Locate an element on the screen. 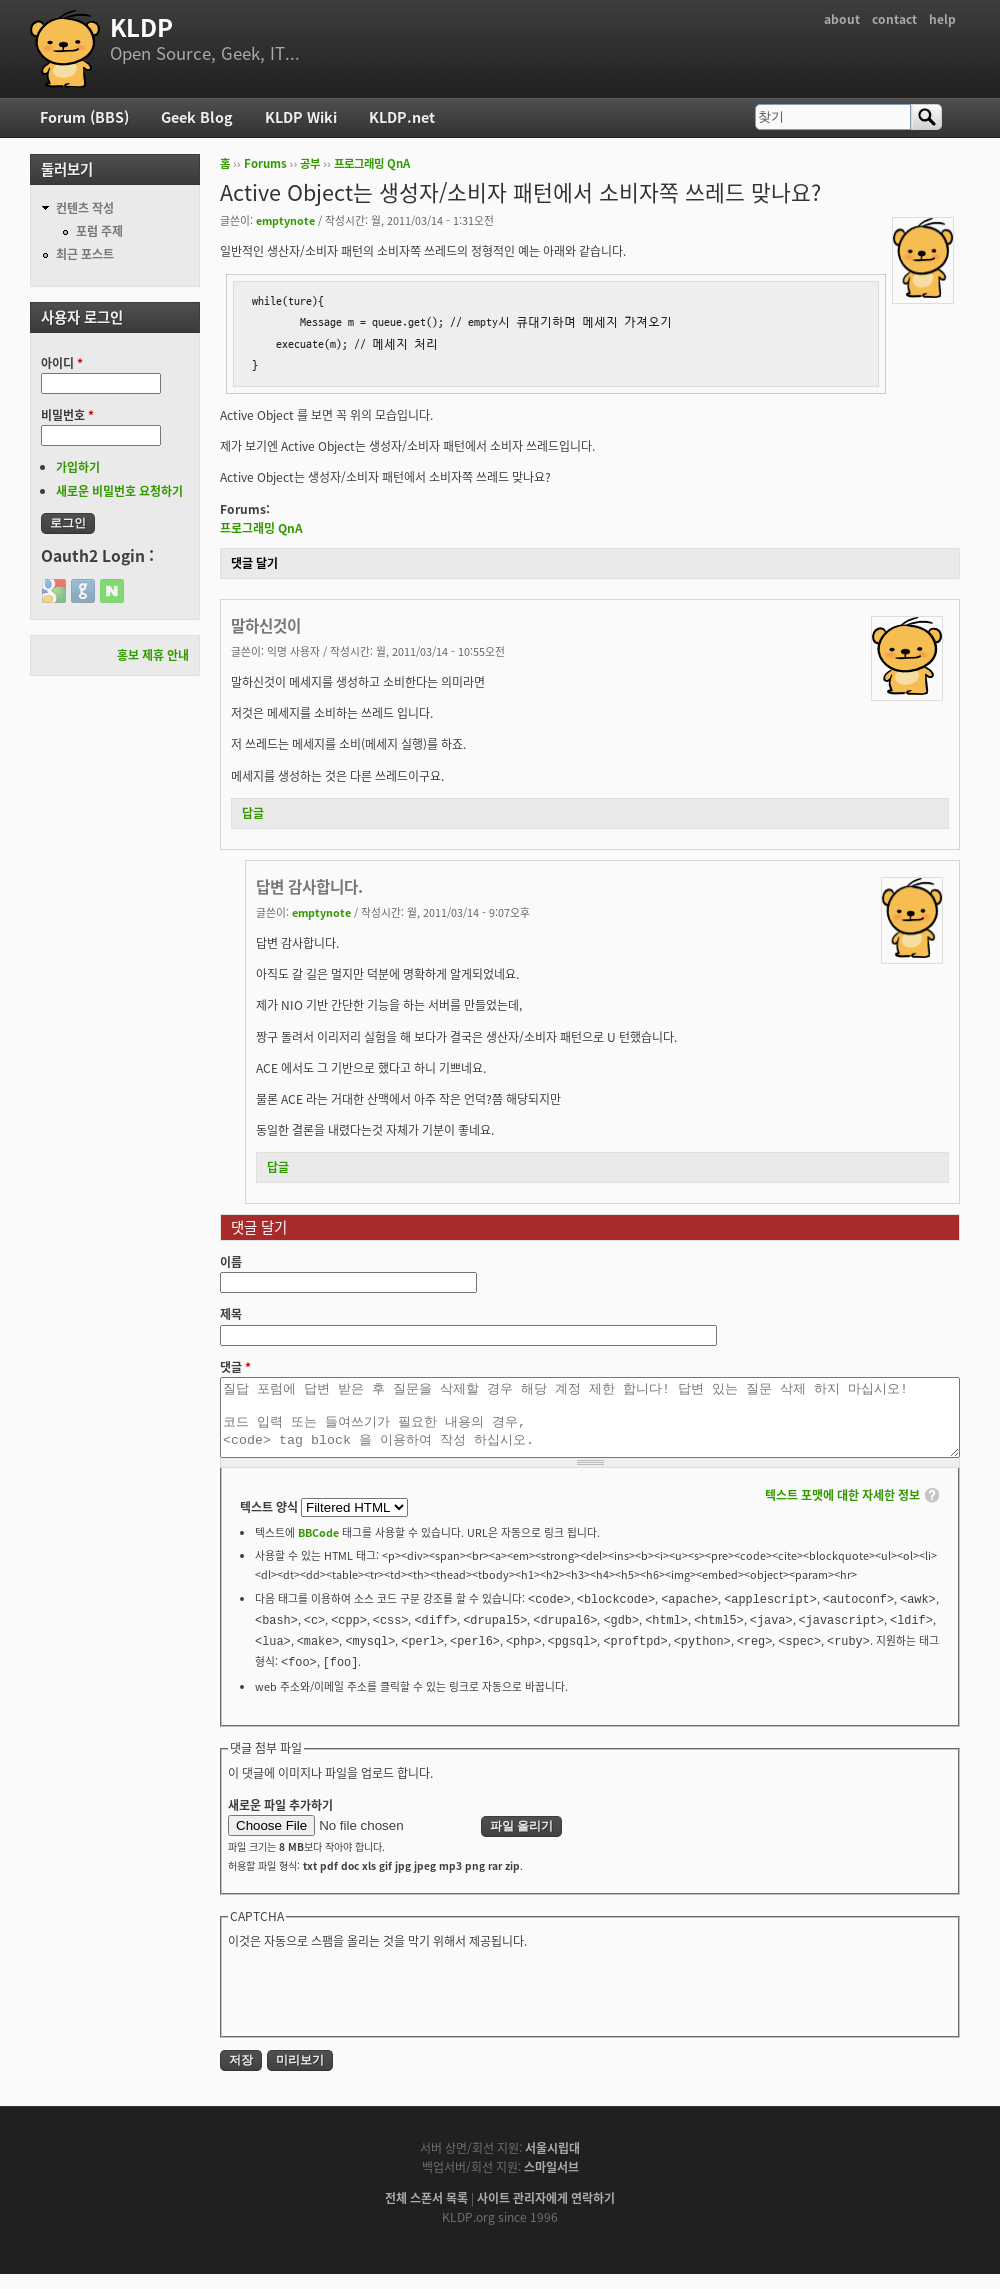  홍보 제휴 안내 is located at coordinates (153, 655).